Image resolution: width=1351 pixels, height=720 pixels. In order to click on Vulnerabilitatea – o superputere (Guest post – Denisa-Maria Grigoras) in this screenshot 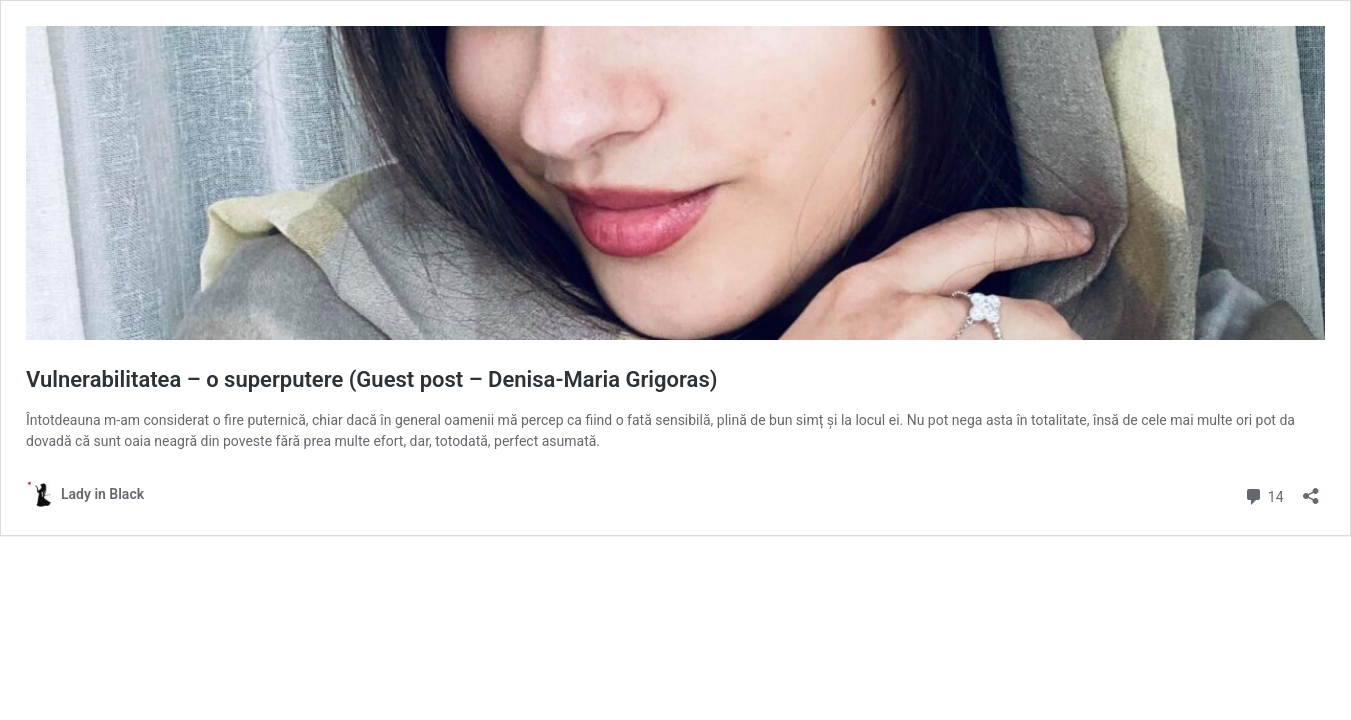, I will do `click(371, 379)`.